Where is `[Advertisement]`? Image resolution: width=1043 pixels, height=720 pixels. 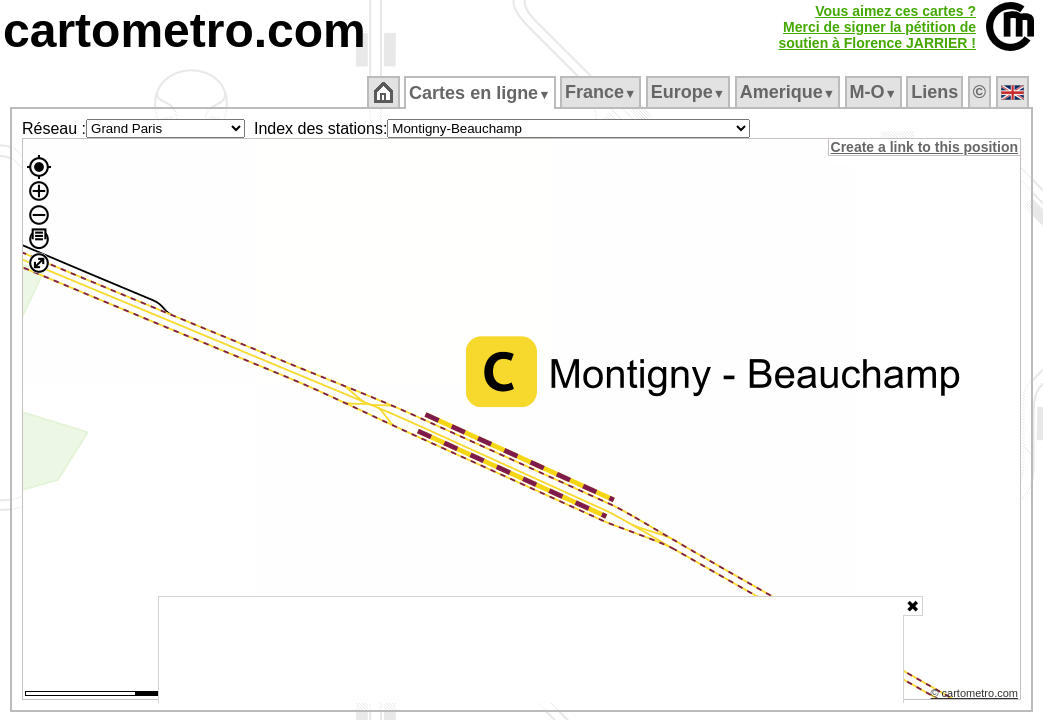 [Advertisement] is located at coordinates (531, 650).